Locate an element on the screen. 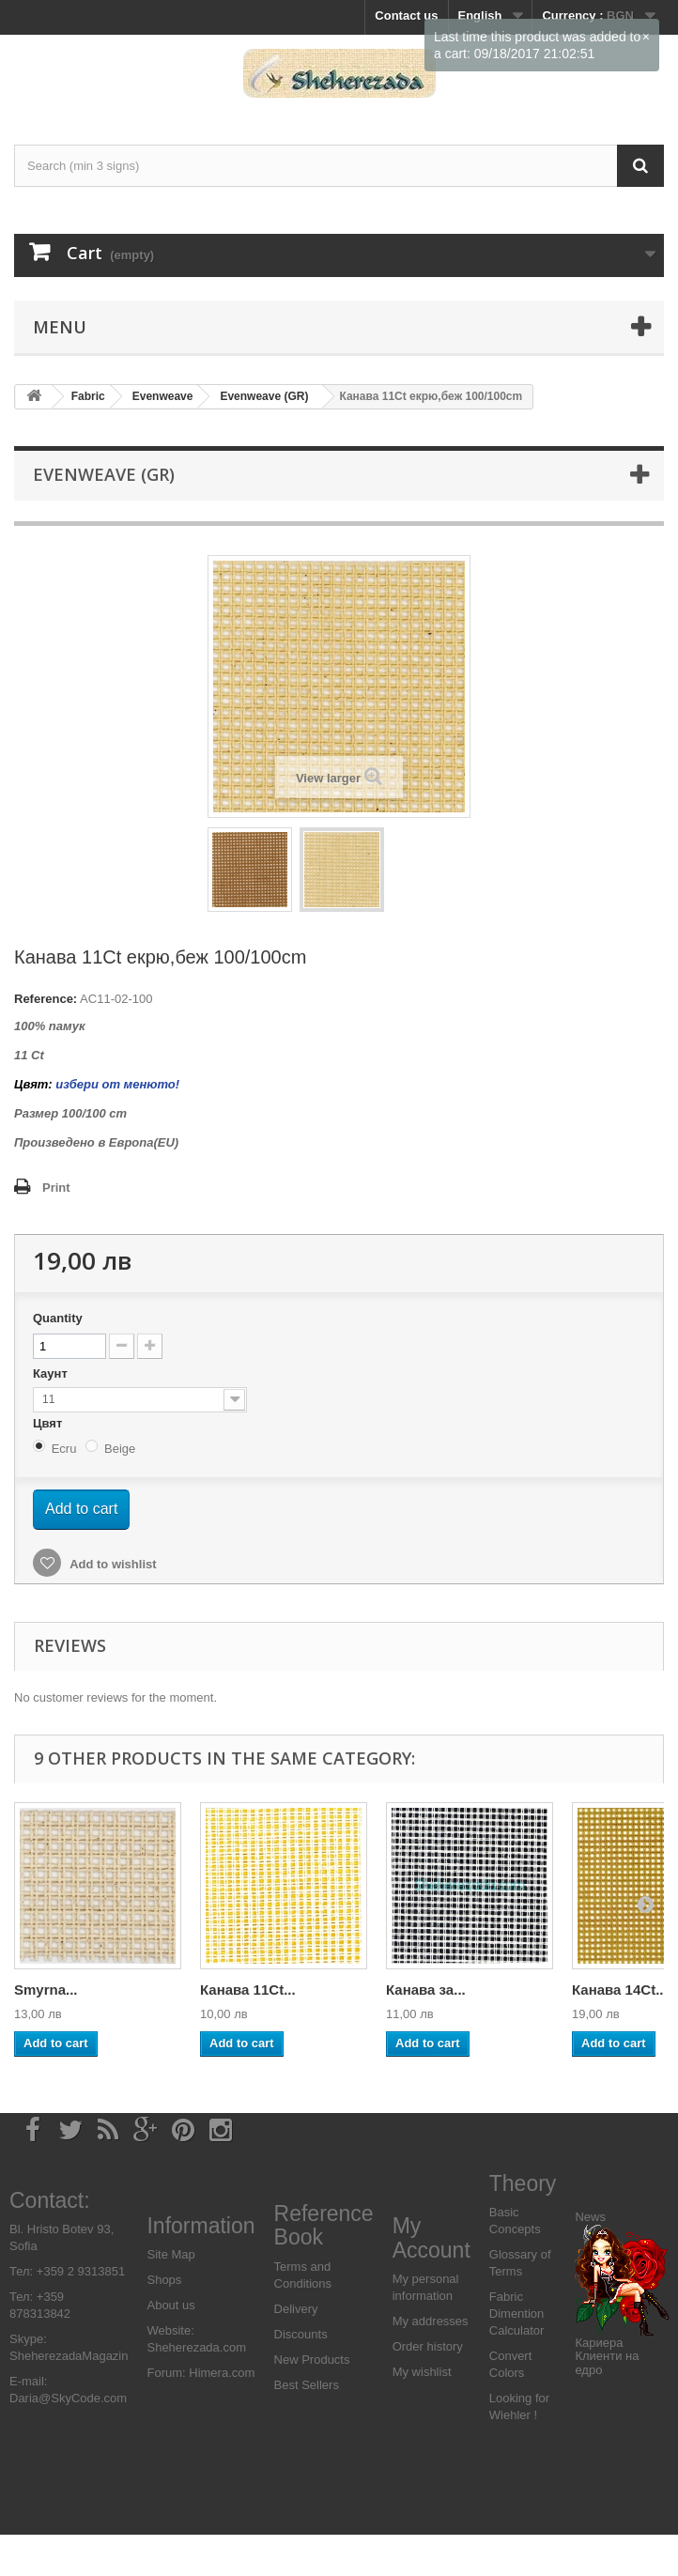 The width and height of the screenshot is (678, 2576). About us is located at coordinates (170, 2305).